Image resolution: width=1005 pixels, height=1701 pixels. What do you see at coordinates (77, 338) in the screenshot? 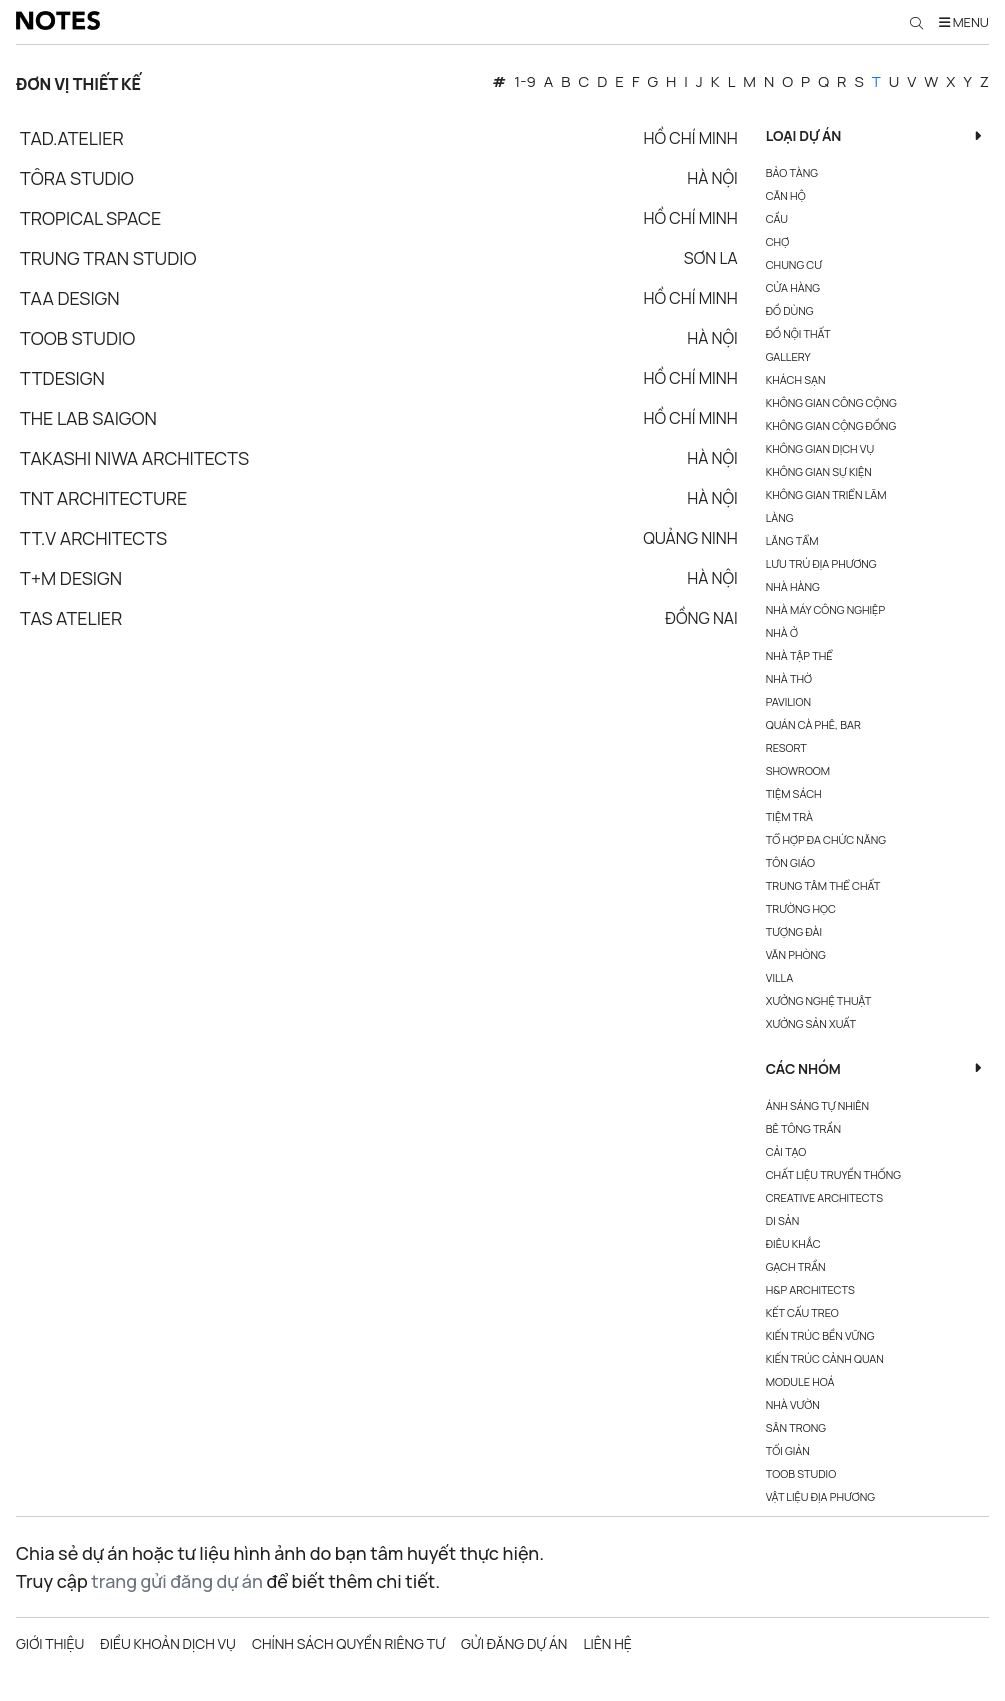
I see `Toob Studio` at bounding box center [77, 338].